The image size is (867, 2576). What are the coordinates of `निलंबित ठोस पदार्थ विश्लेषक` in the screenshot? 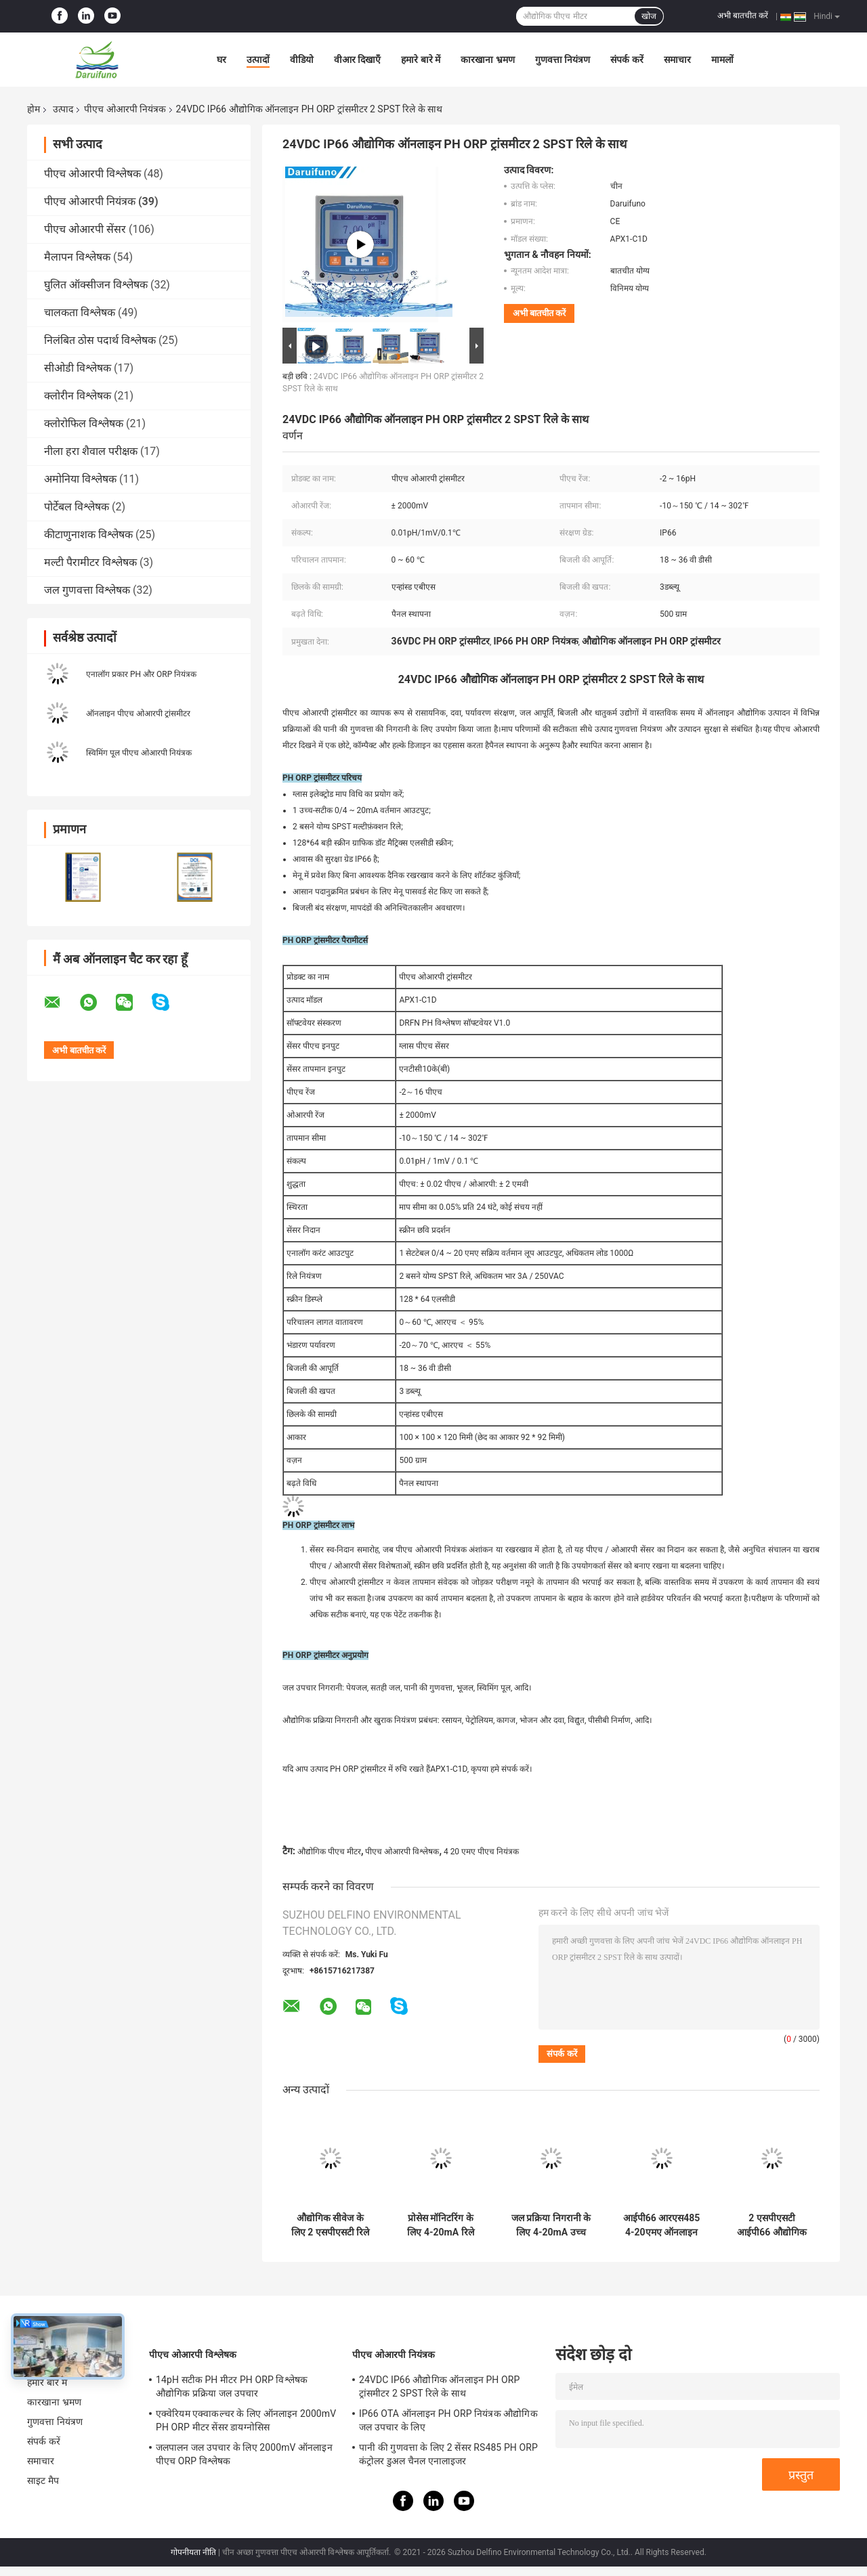 It's located at (100, 340).